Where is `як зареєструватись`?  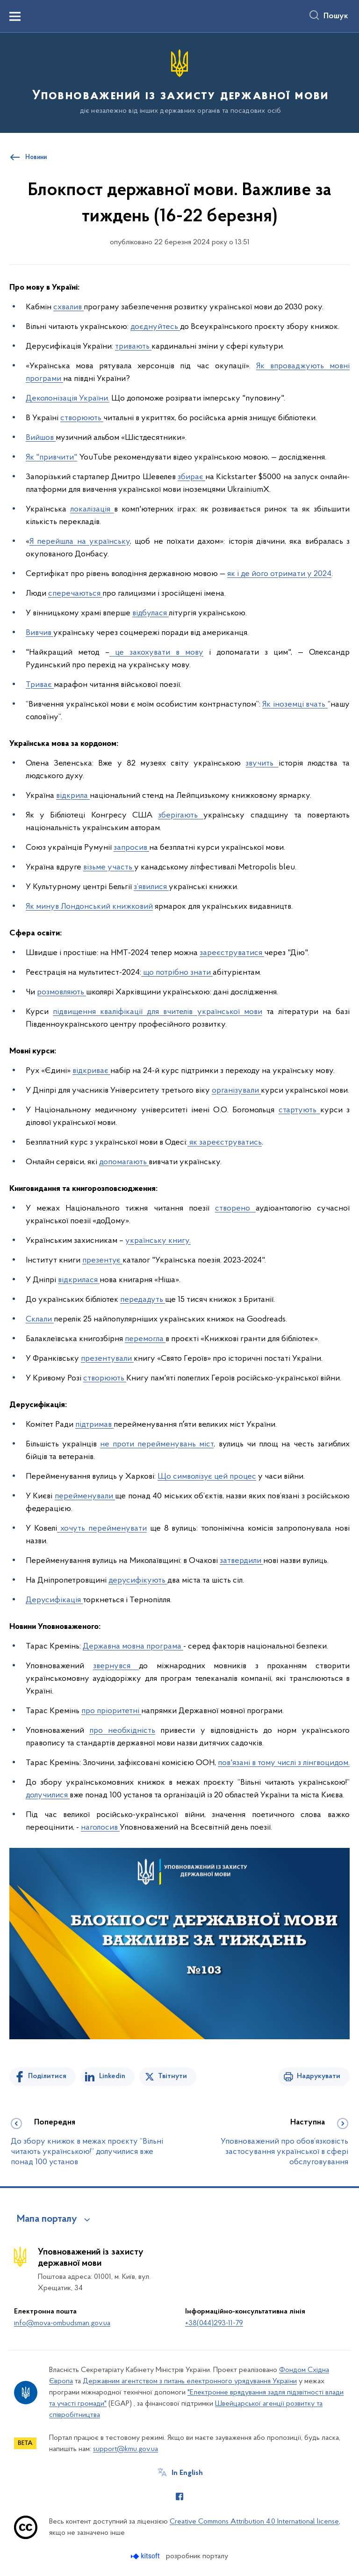
як зареєструватись is located at coordinates (224, 1142).